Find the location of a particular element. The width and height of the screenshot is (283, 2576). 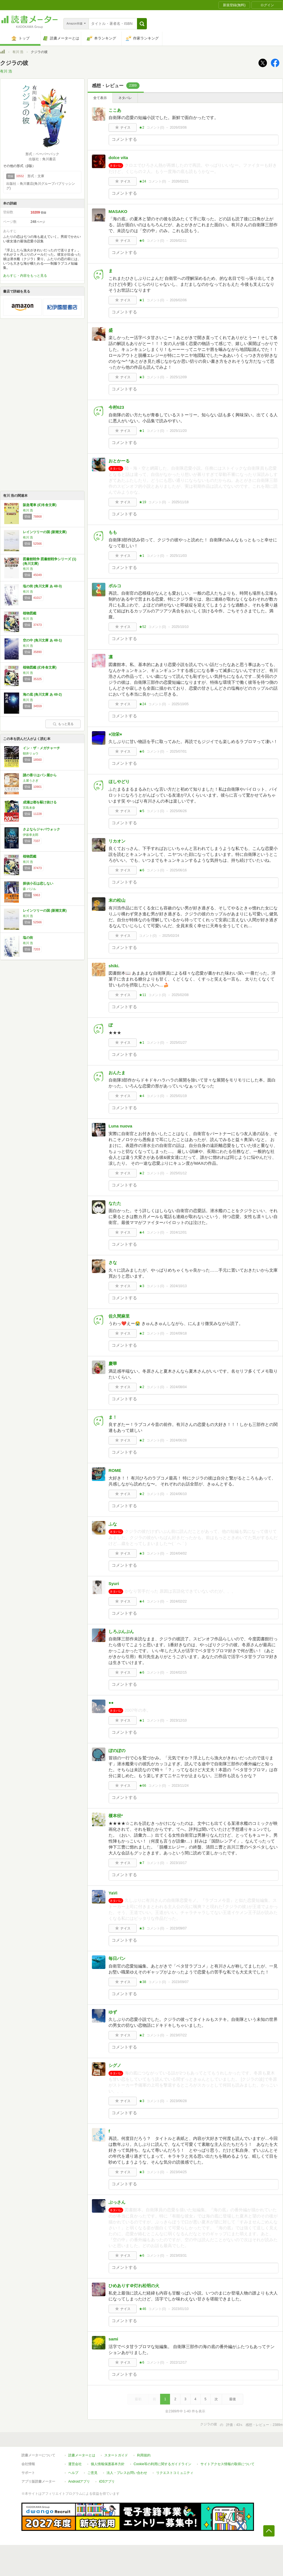

★52 is located at coordinates (142, 627).